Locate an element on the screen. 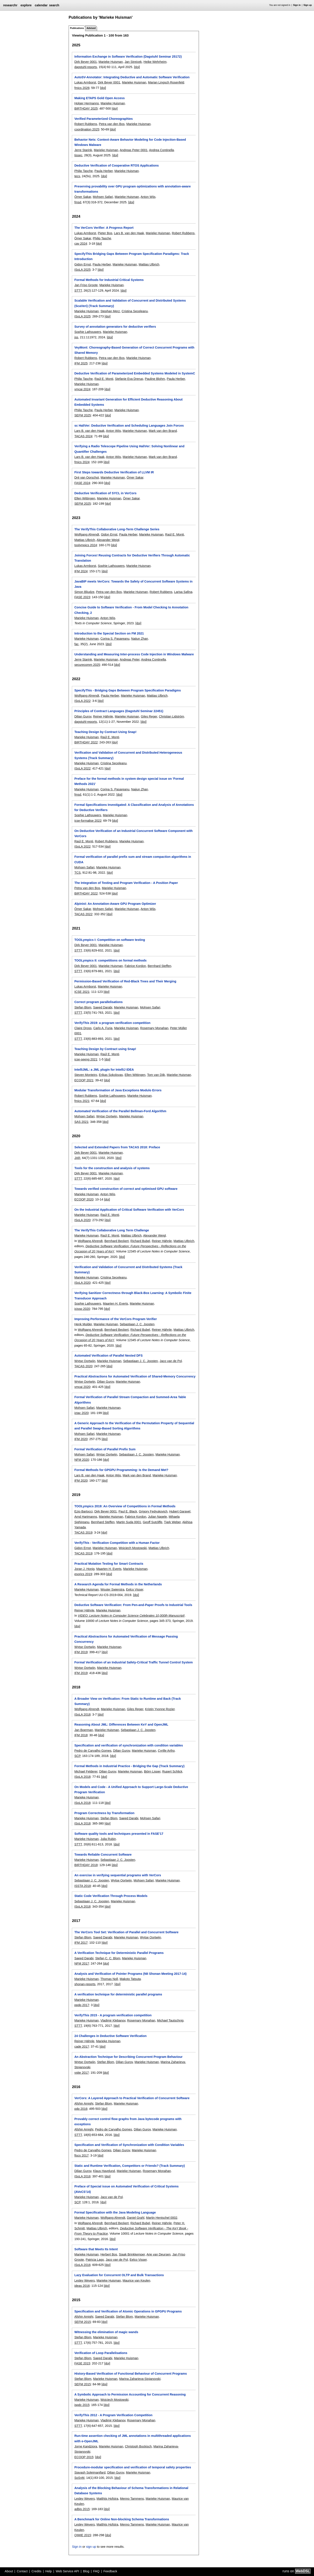 The height and width of the screenshot is (2576, 314). cav 2024 is located at coordinates (80, 243).